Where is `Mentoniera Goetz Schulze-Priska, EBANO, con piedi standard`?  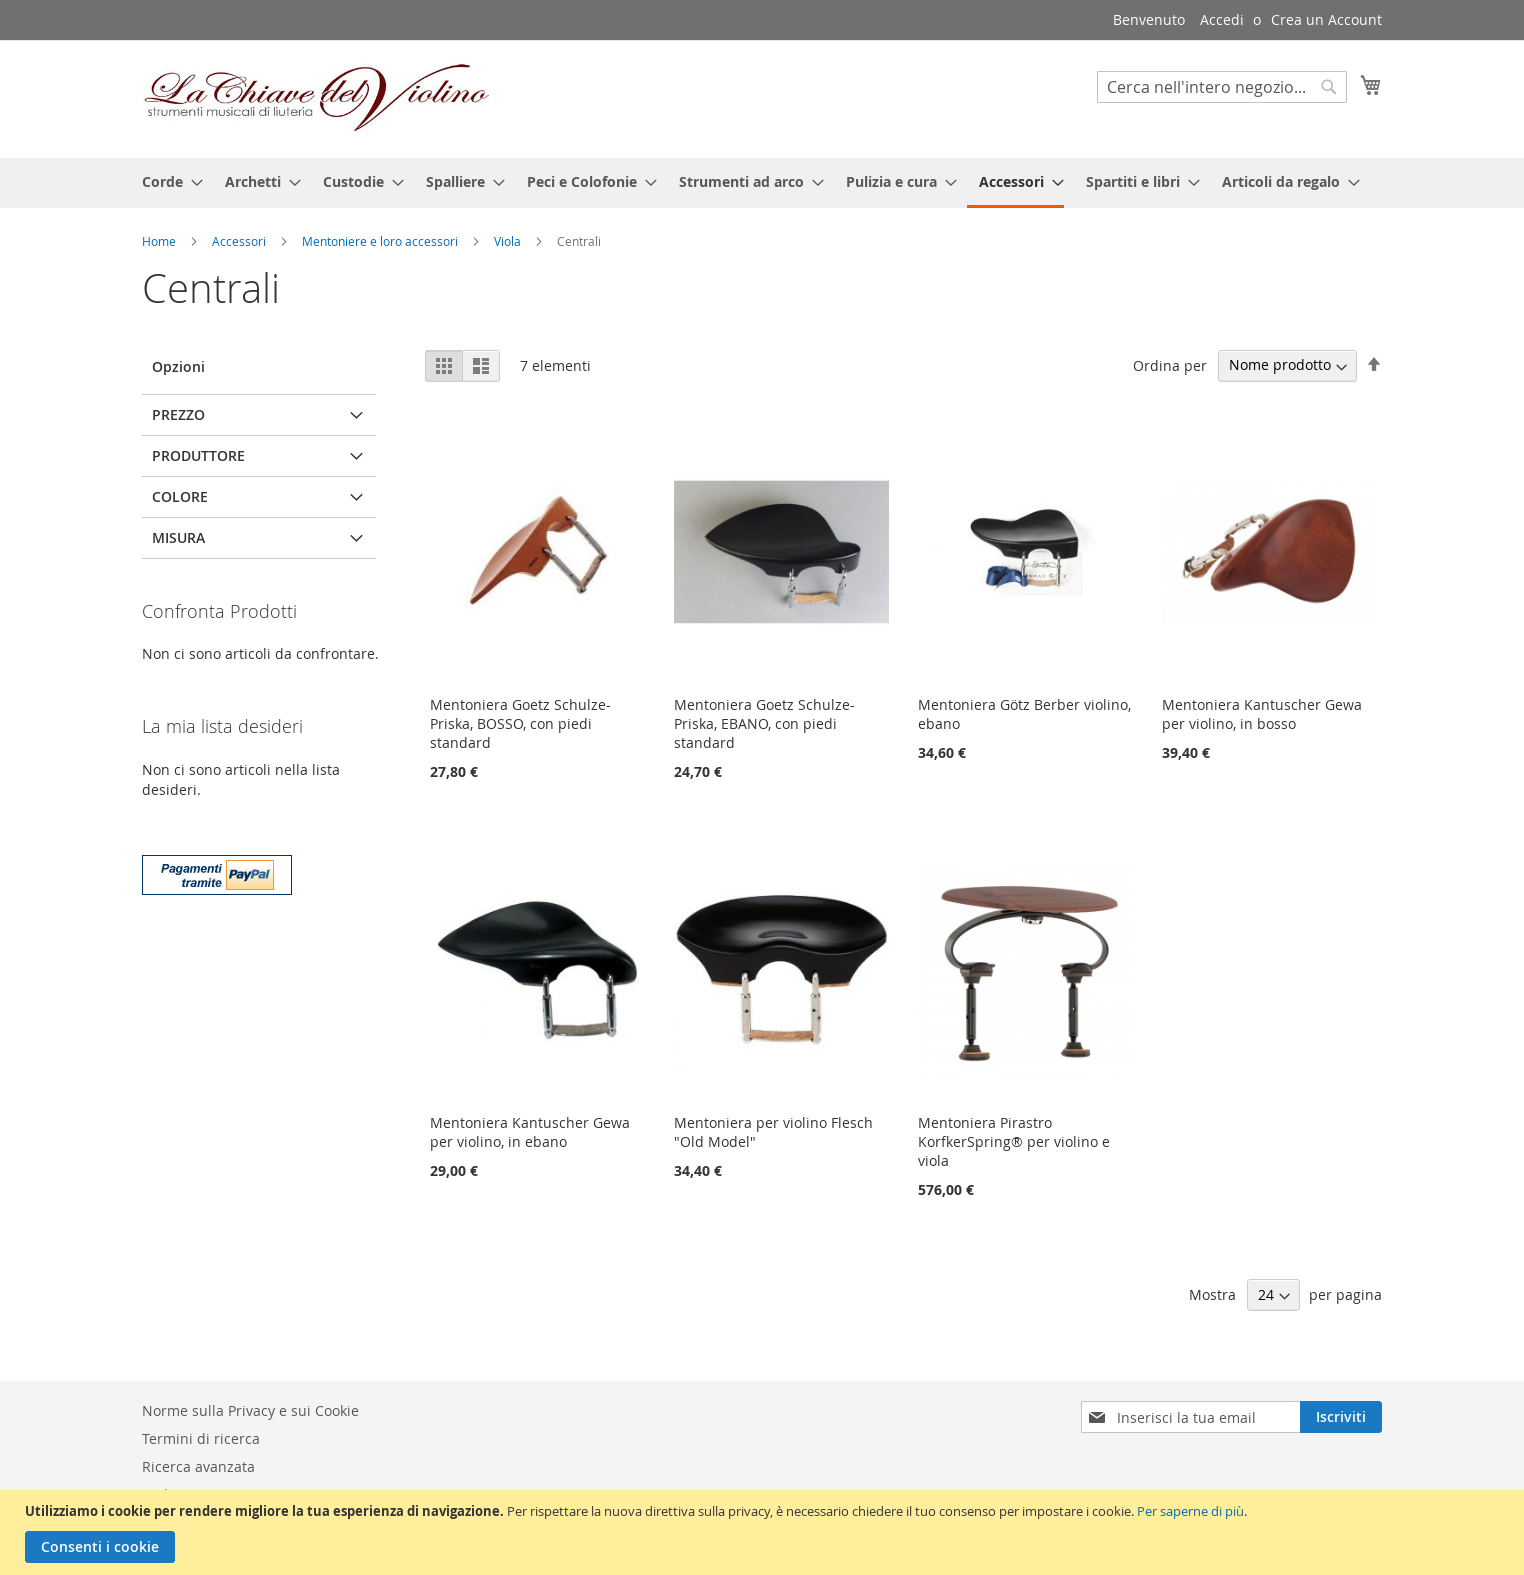
Mentoniera Goetz Schulze-Priska, EBANO, con piedi standard is located at coordinates (764, 723).